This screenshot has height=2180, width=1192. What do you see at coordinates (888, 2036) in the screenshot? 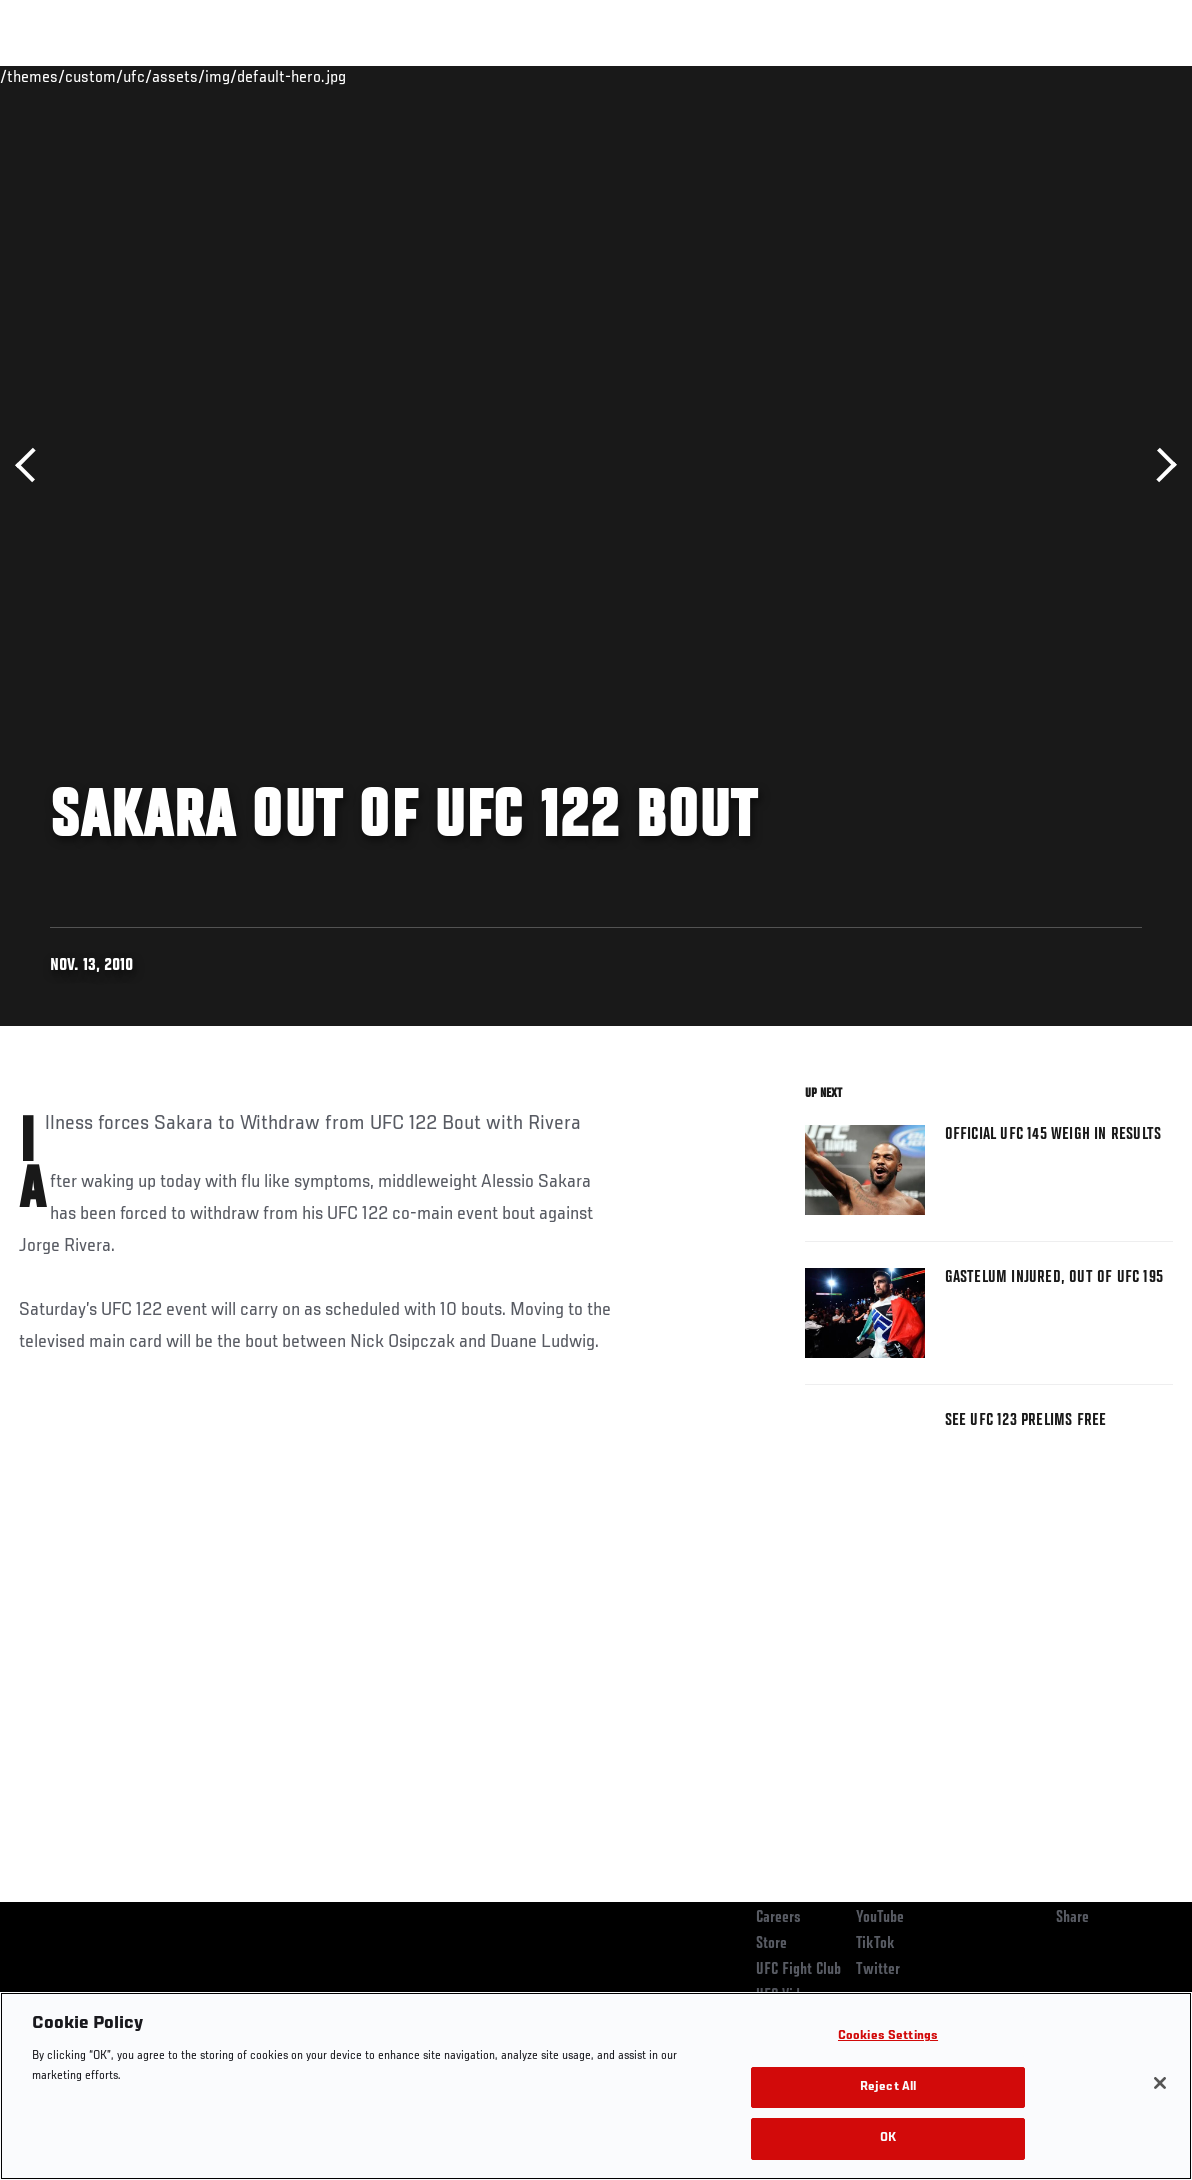
I see `Cookies Settings [Cookies Settings, Opens the preference center dialog]` at bounding box center [888, 2036].